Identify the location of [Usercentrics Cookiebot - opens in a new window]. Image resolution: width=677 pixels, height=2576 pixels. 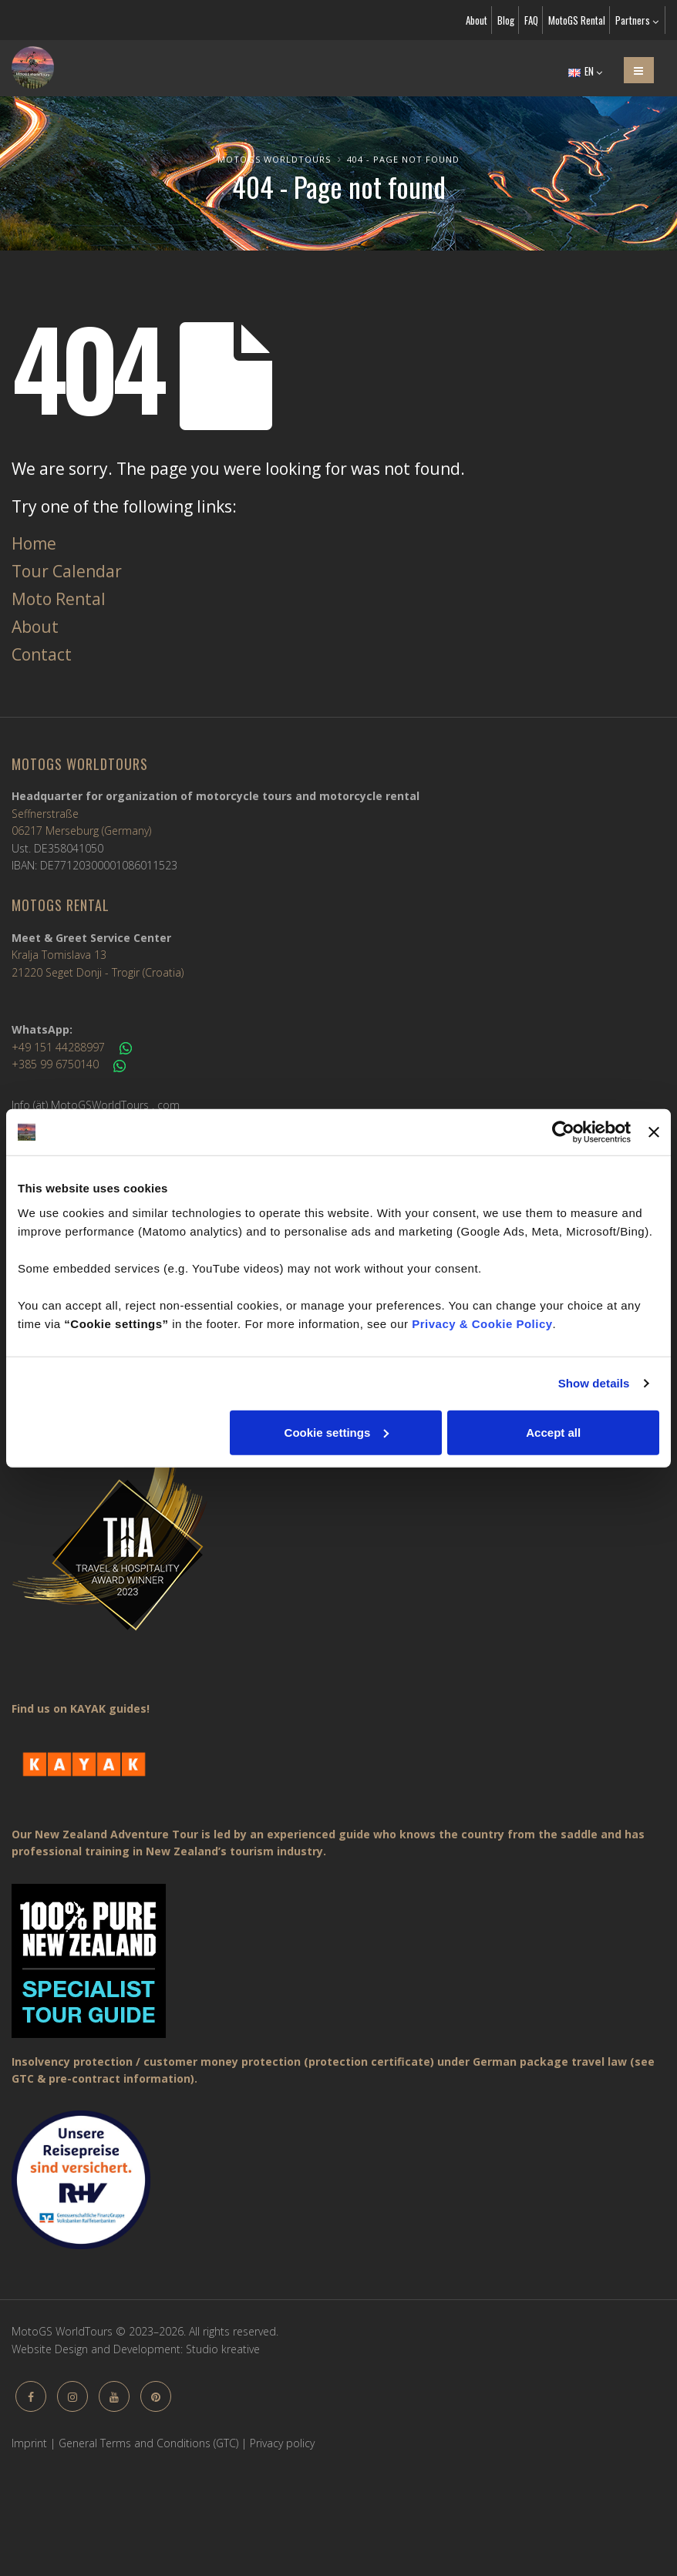
(563, 1132).